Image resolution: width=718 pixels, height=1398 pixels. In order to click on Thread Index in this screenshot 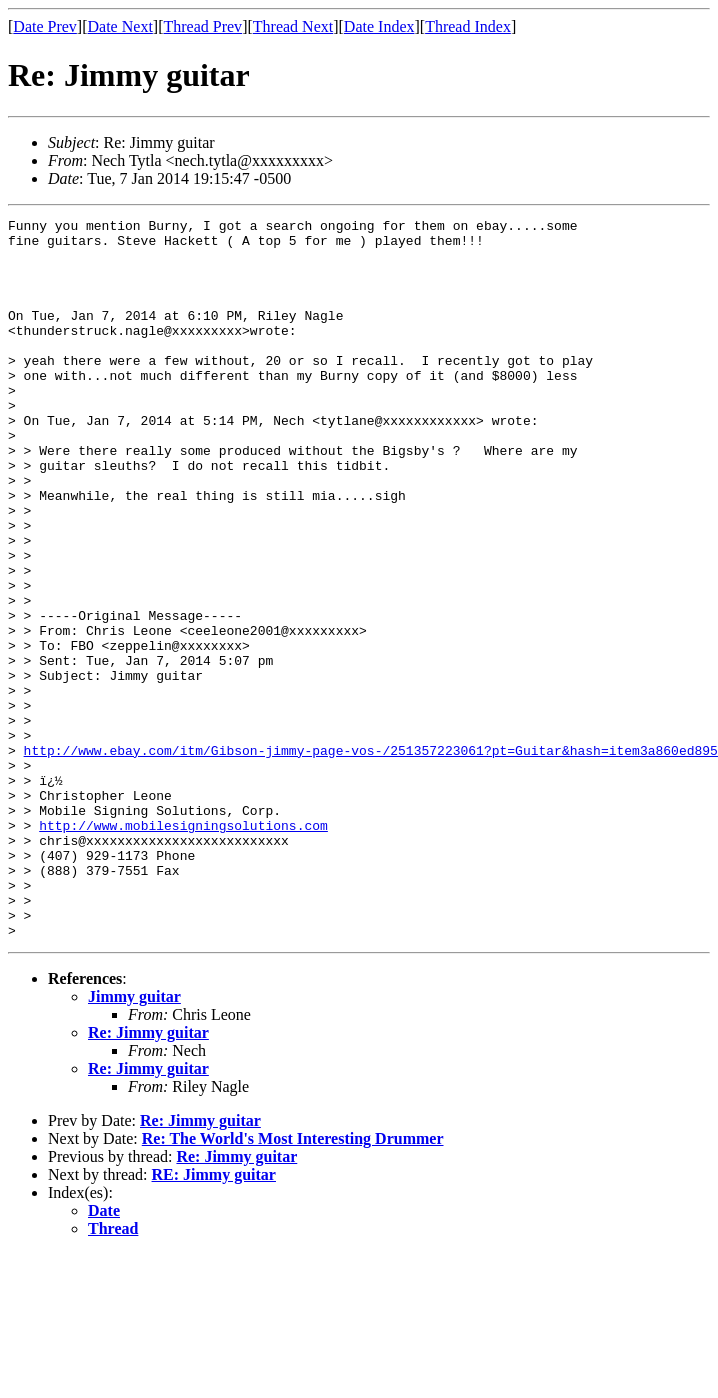, I will do `click(468, 26)`.